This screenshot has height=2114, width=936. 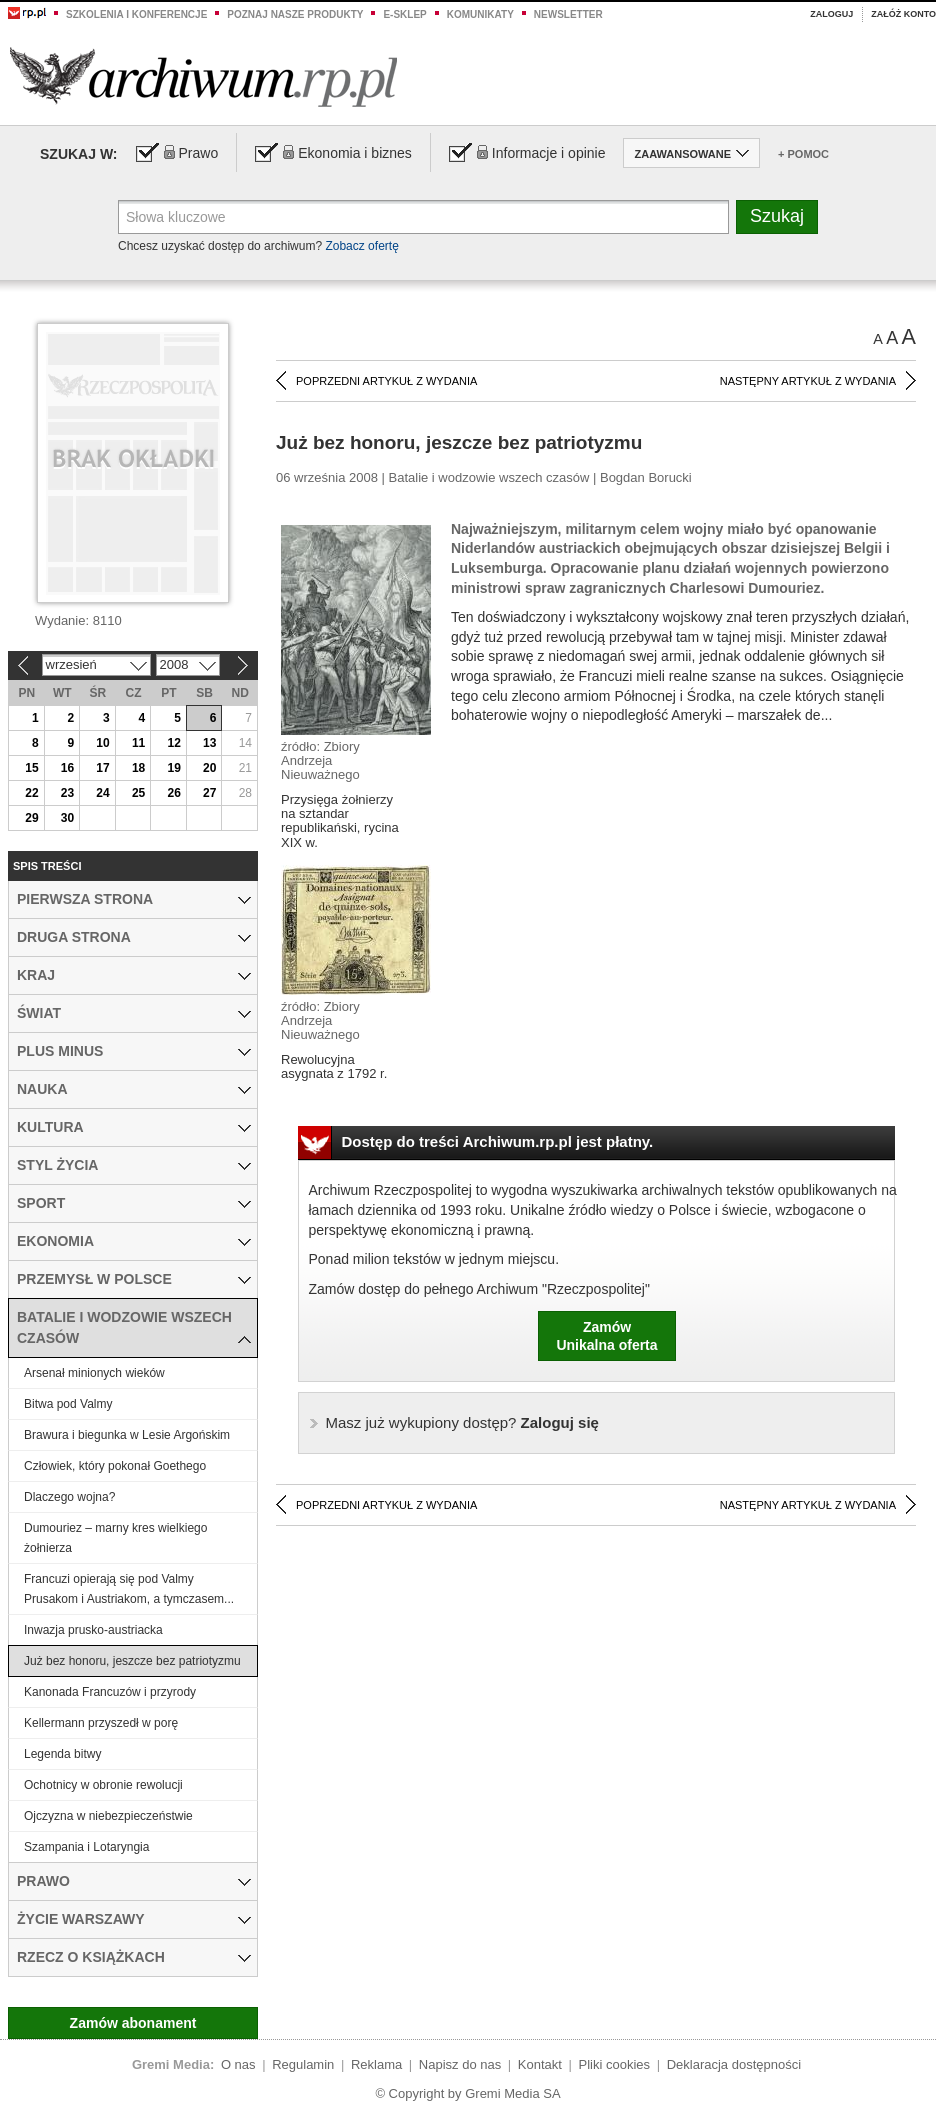 What do you see at coordinates (209, 793) in the screenshot?
I see `27` at bounding box center [209, 793].